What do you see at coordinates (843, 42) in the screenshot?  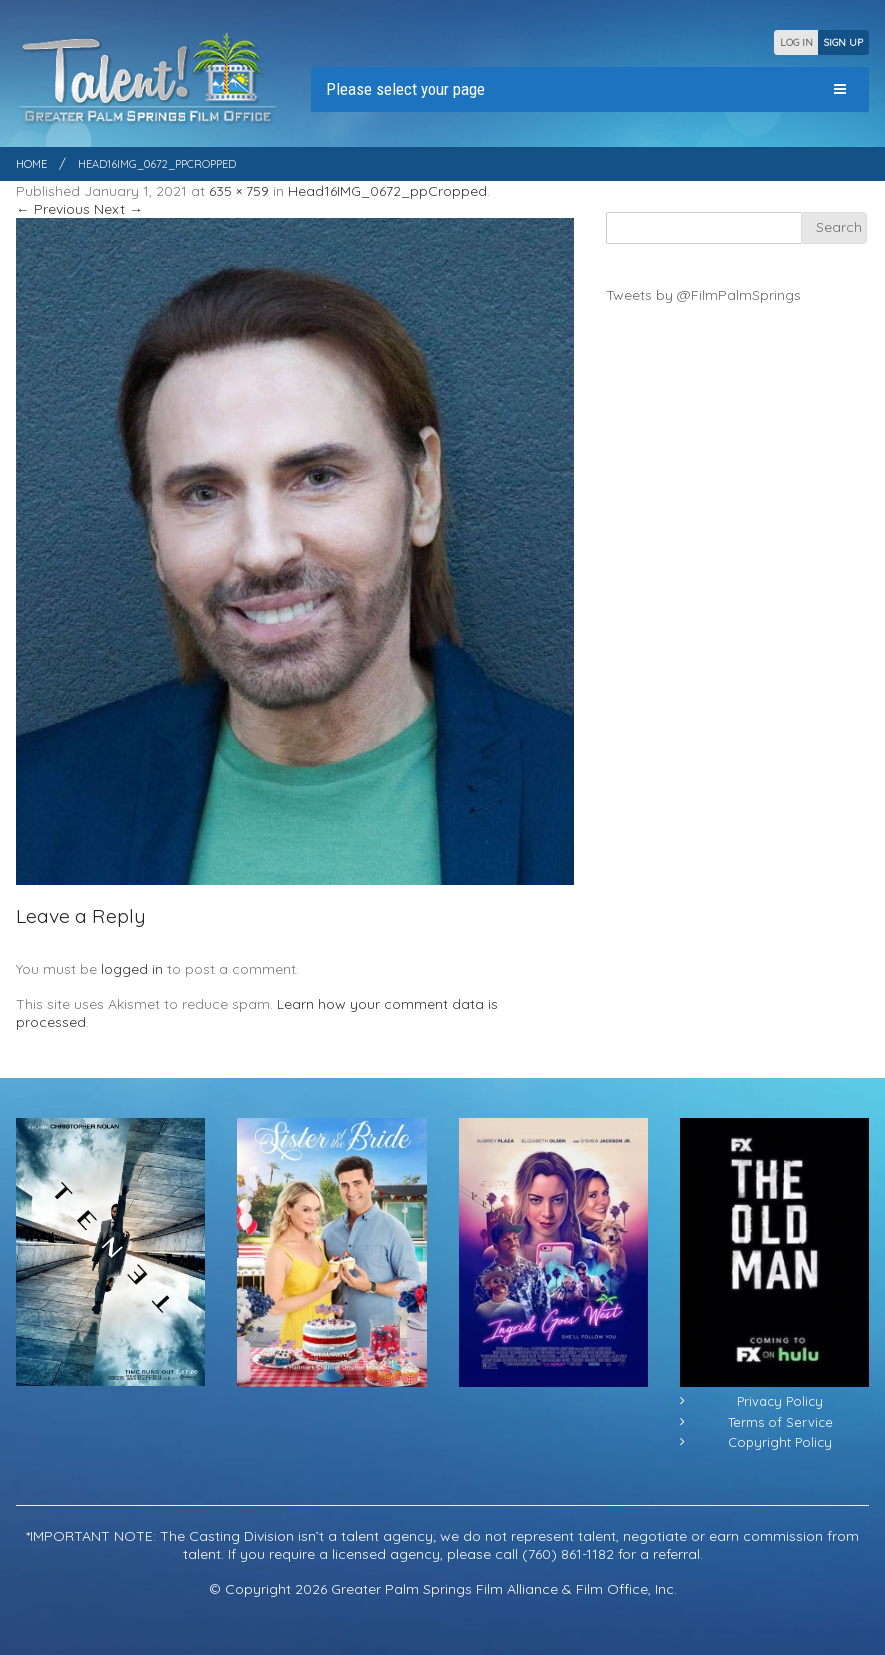 I see `SIGN UP` at bounding box center [843, 42].